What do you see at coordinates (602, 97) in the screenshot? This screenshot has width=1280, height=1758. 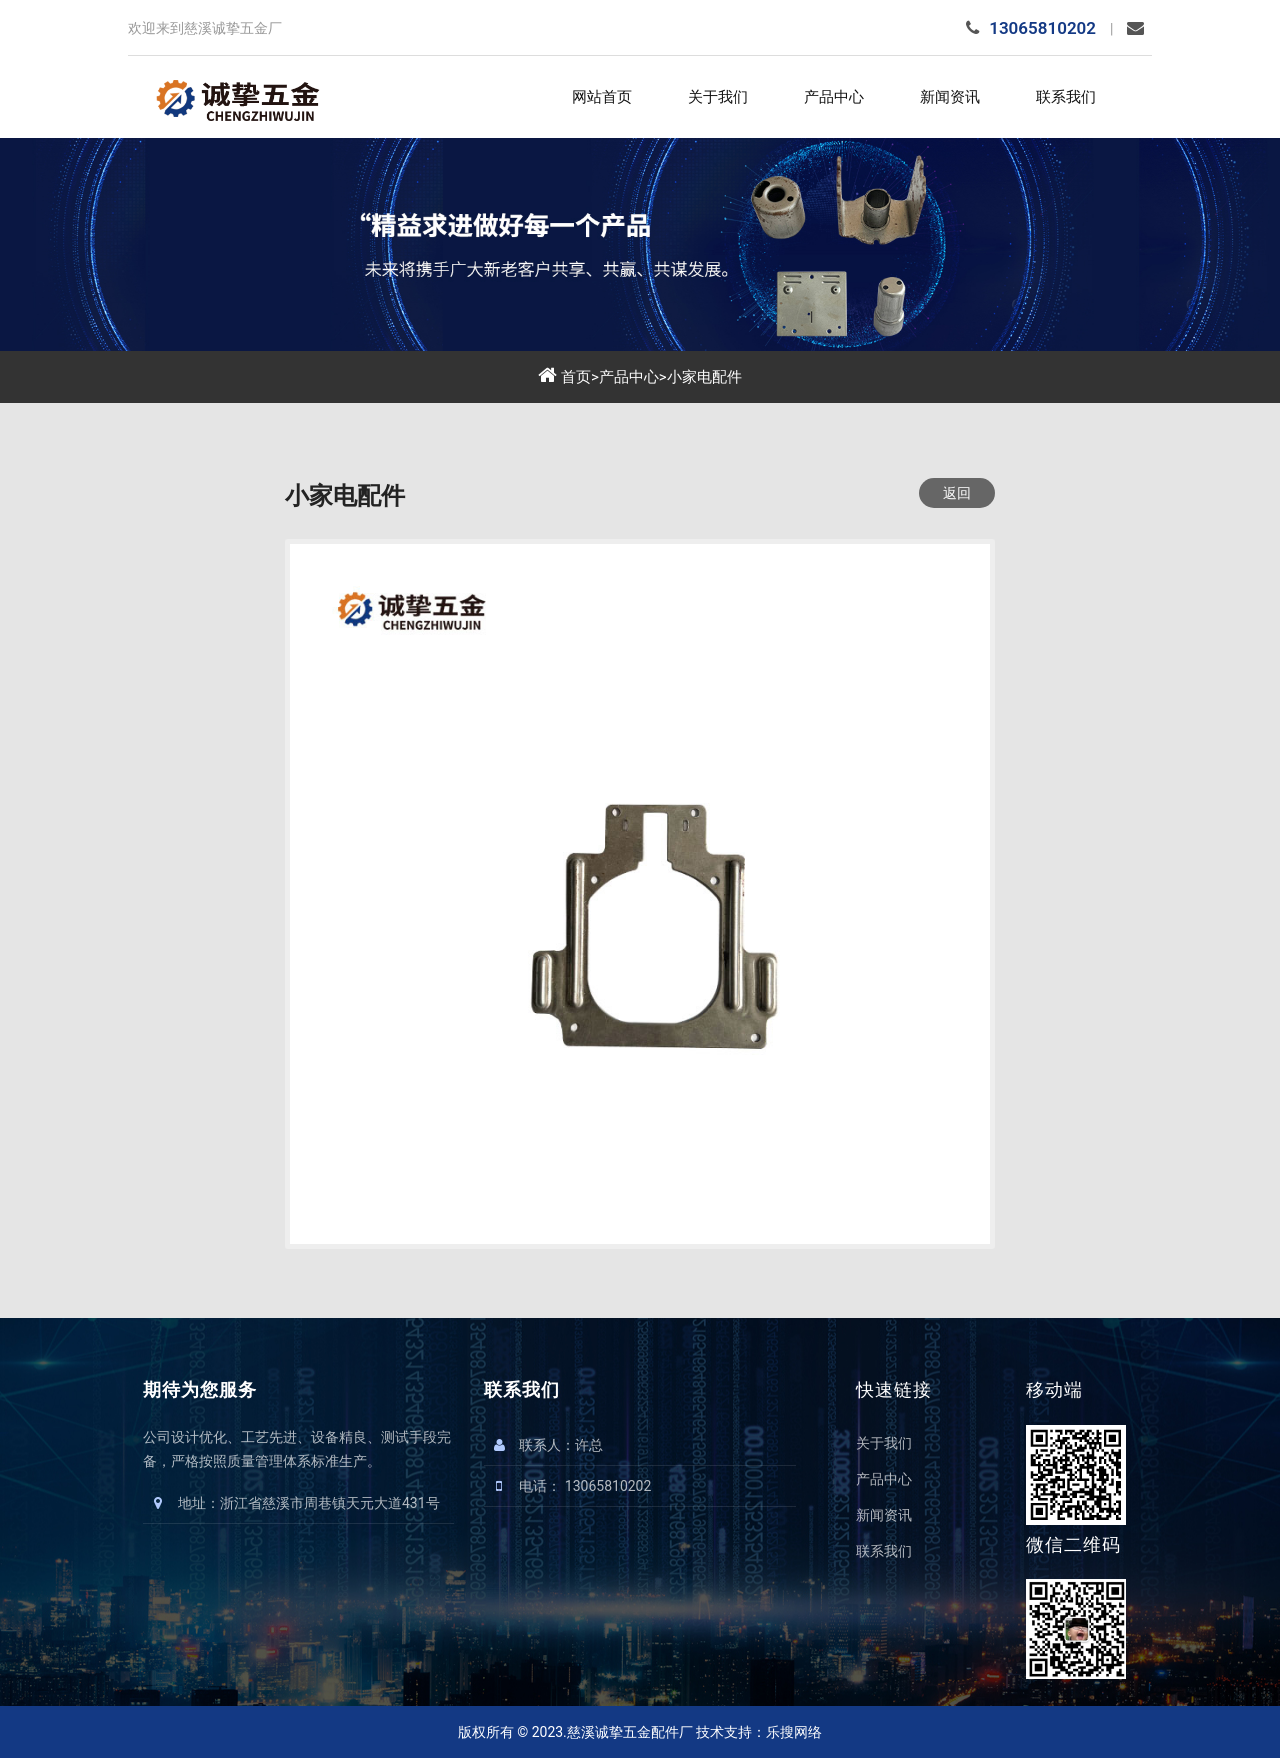 I see `网站首页` at bounding box center [602, 97].